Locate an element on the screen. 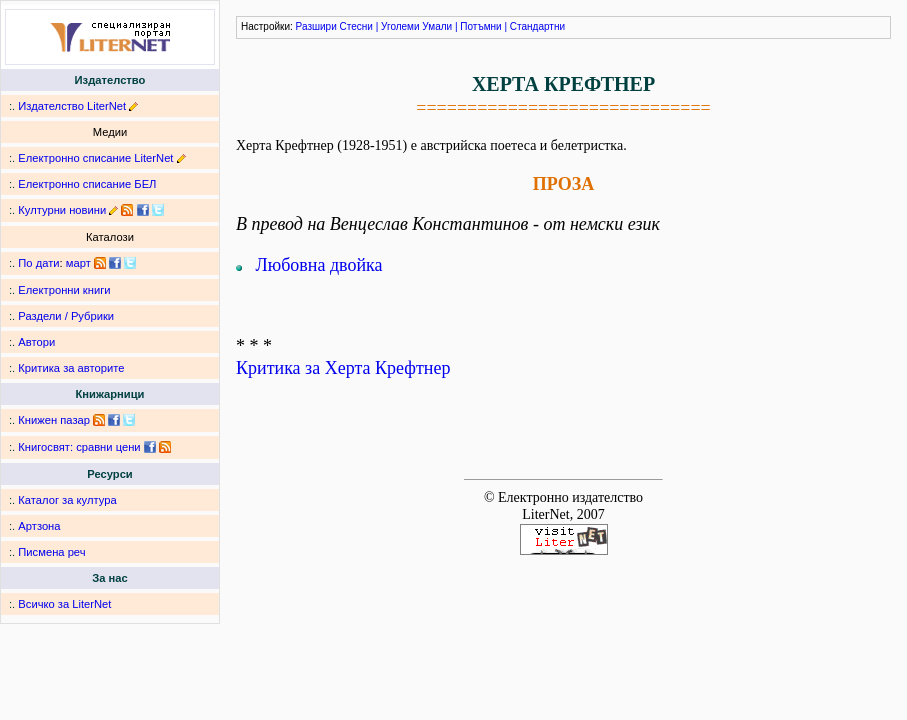  Критика за Херта Крефтнер is located at coordinates (343, 368).